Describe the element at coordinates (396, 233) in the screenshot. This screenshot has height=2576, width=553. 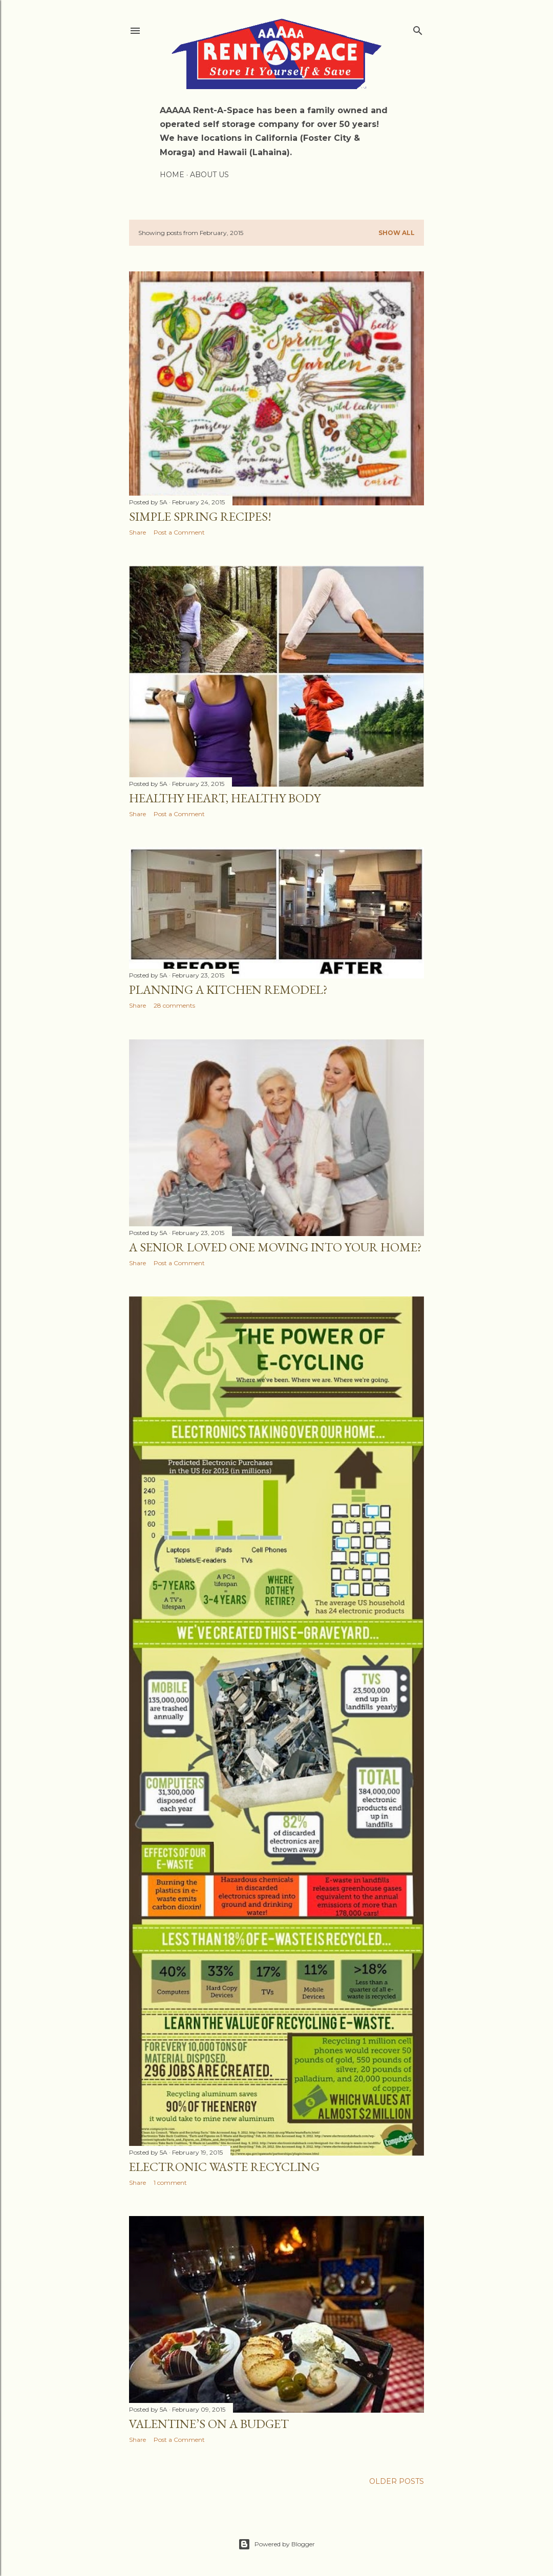
I see `Show all` at that location.